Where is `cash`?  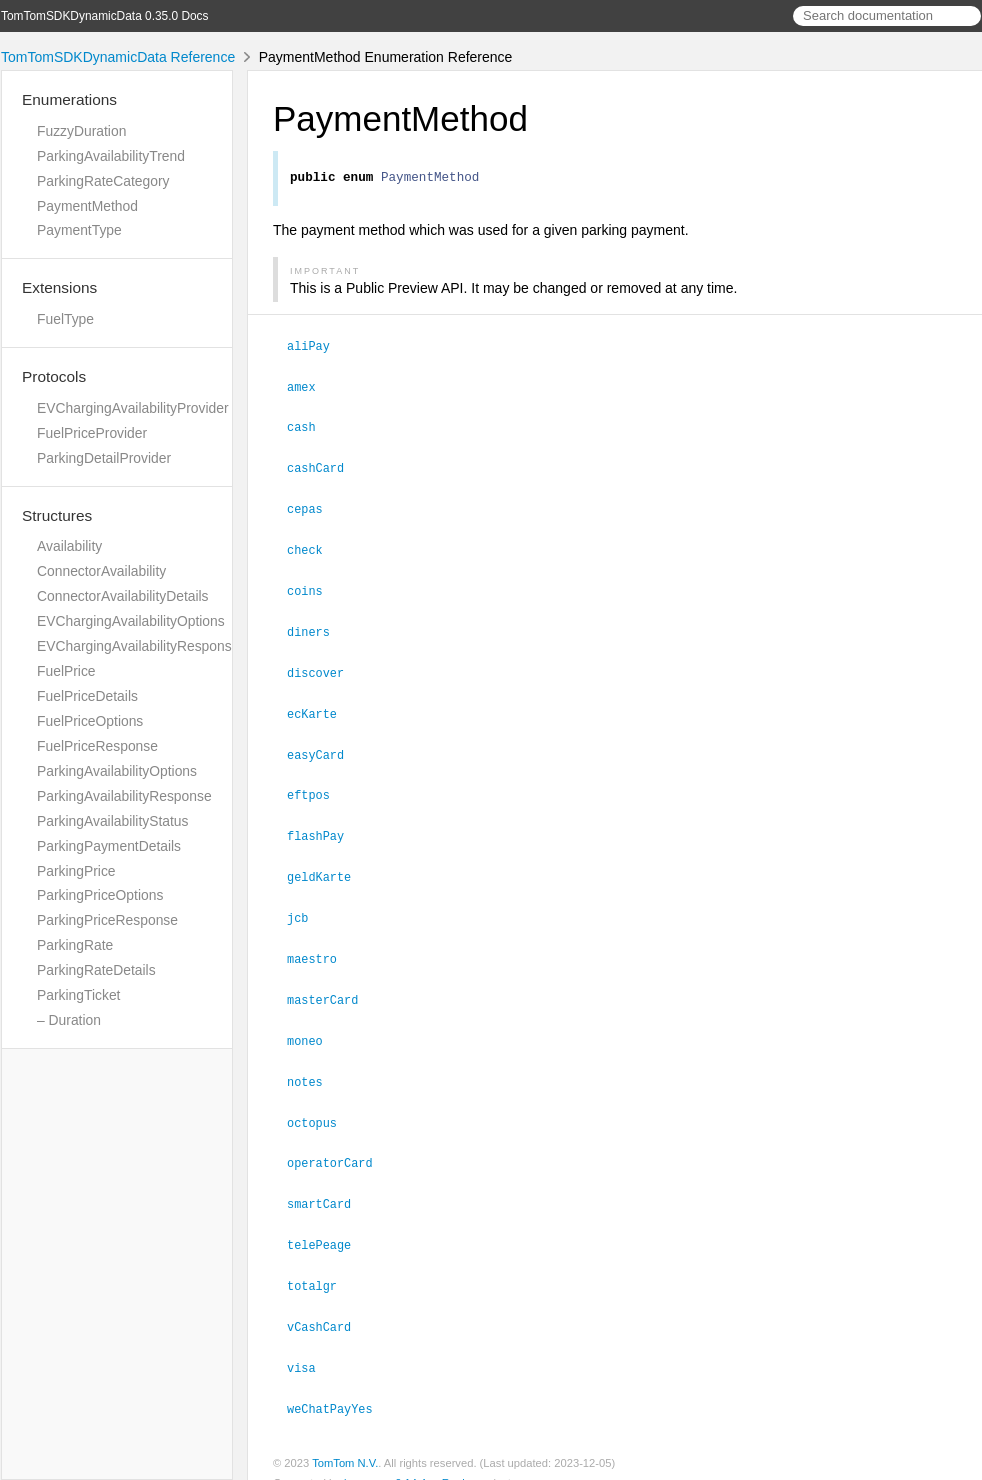 cash is located at coordinates (310, 427).